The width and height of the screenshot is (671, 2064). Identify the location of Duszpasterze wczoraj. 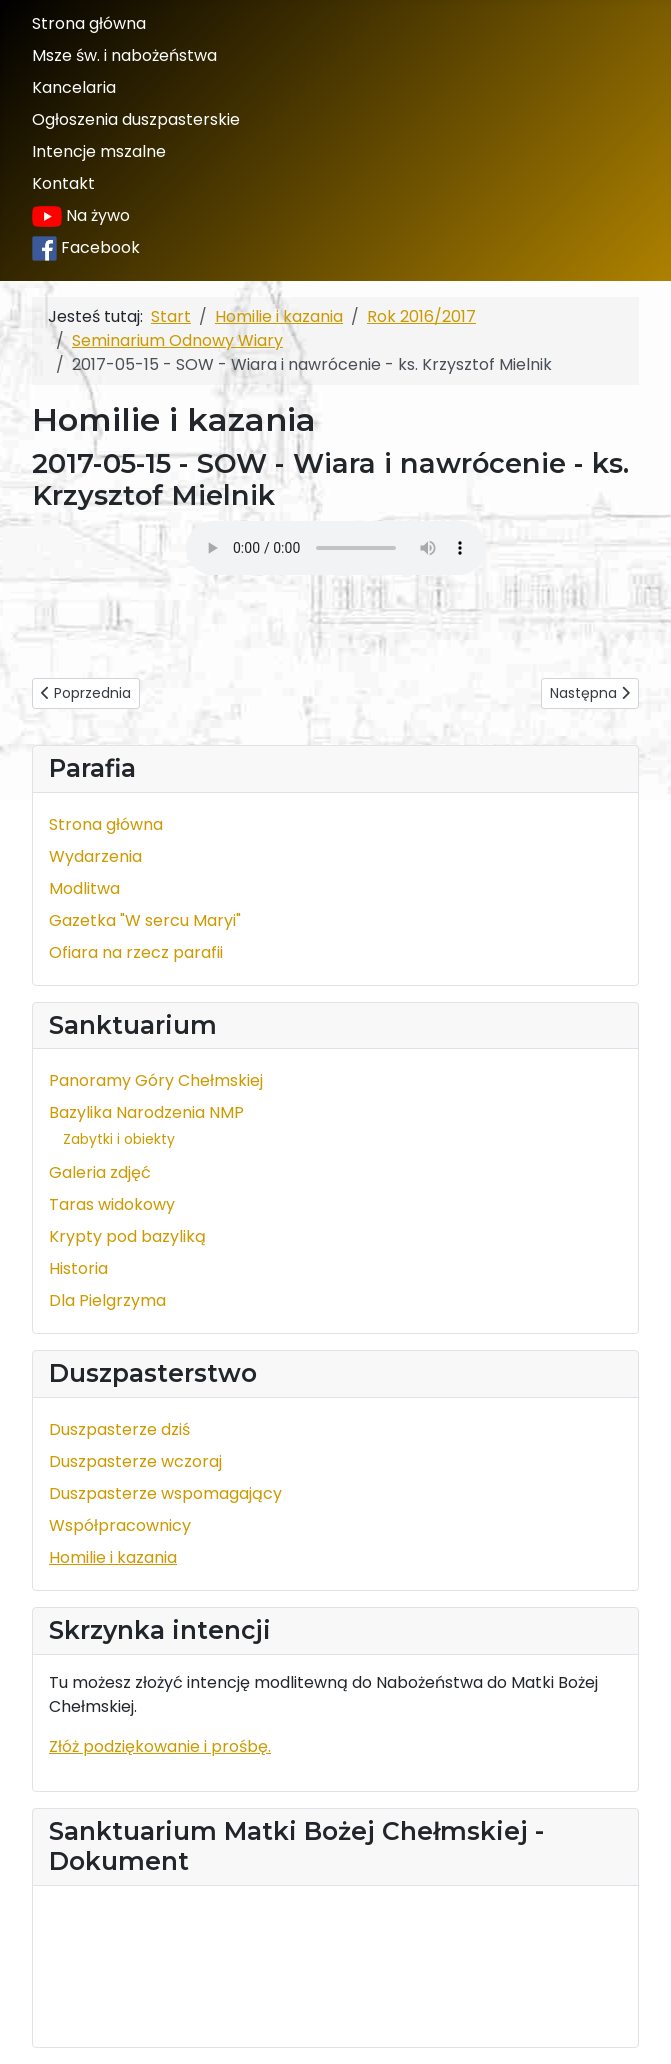
(135, 1461).